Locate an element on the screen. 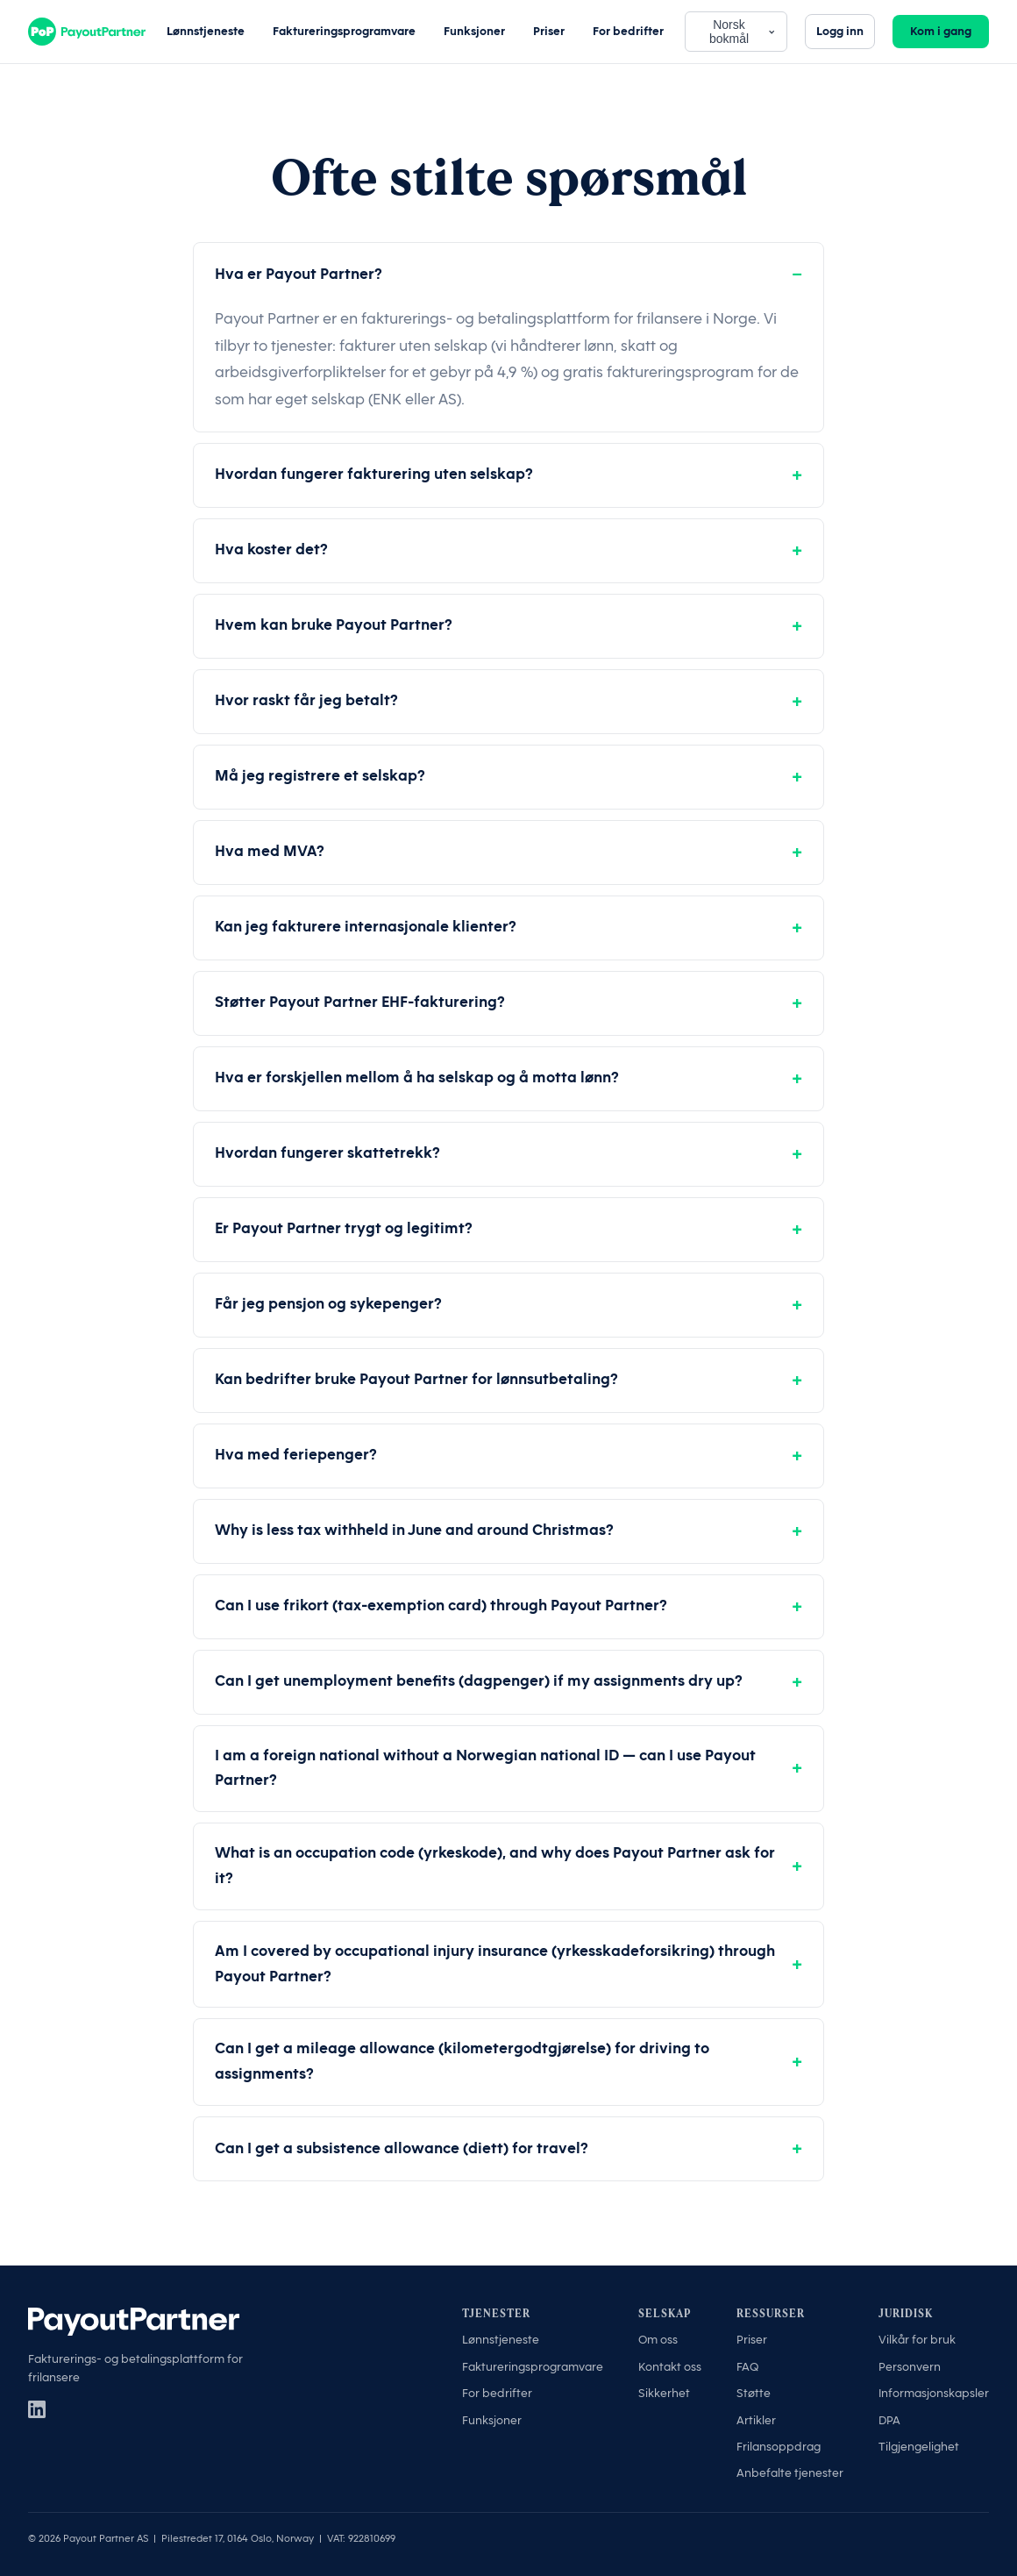 This screenshot has height=2576, width=1017. DPA is located at coordinates (889, 2420).